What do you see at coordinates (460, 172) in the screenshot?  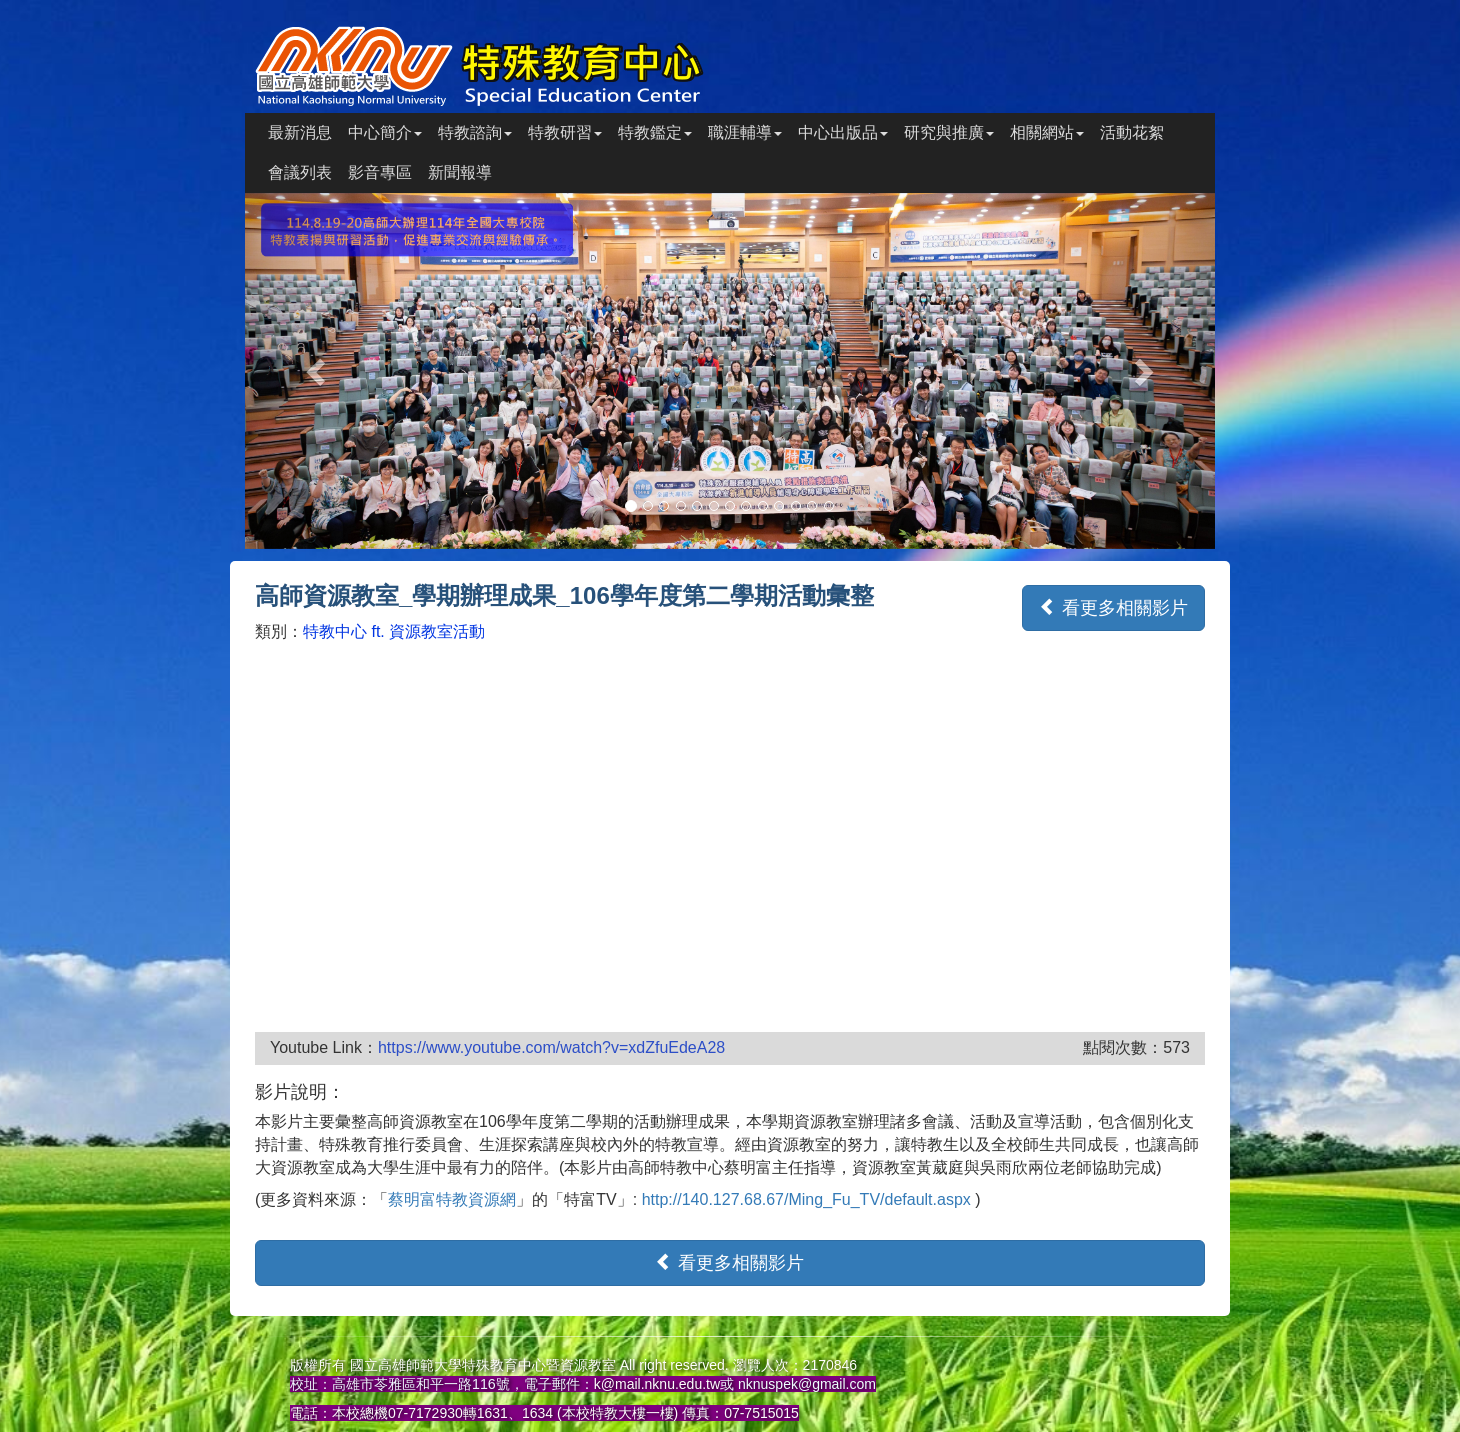 I see `新聞報導` at bounding box center [460, 172].